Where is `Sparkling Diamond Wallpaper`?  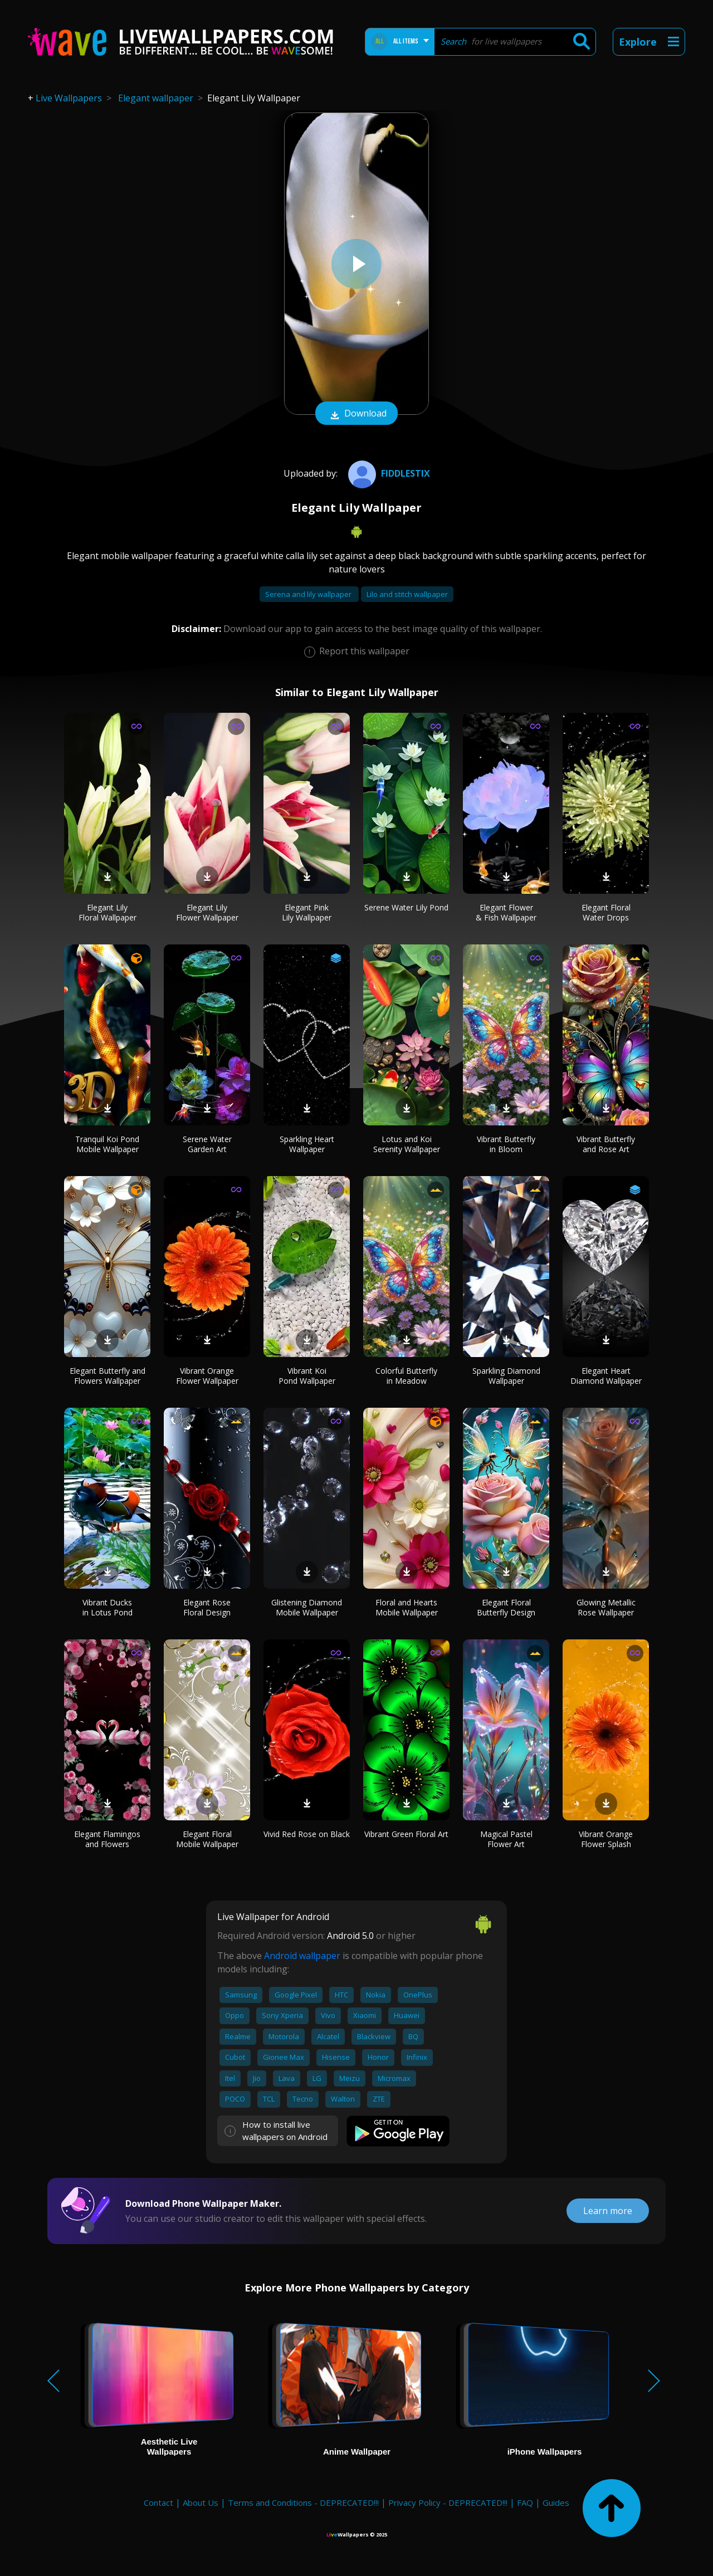
Sparkling Diamond Wallpaper is located at coordinates (506, 1375).